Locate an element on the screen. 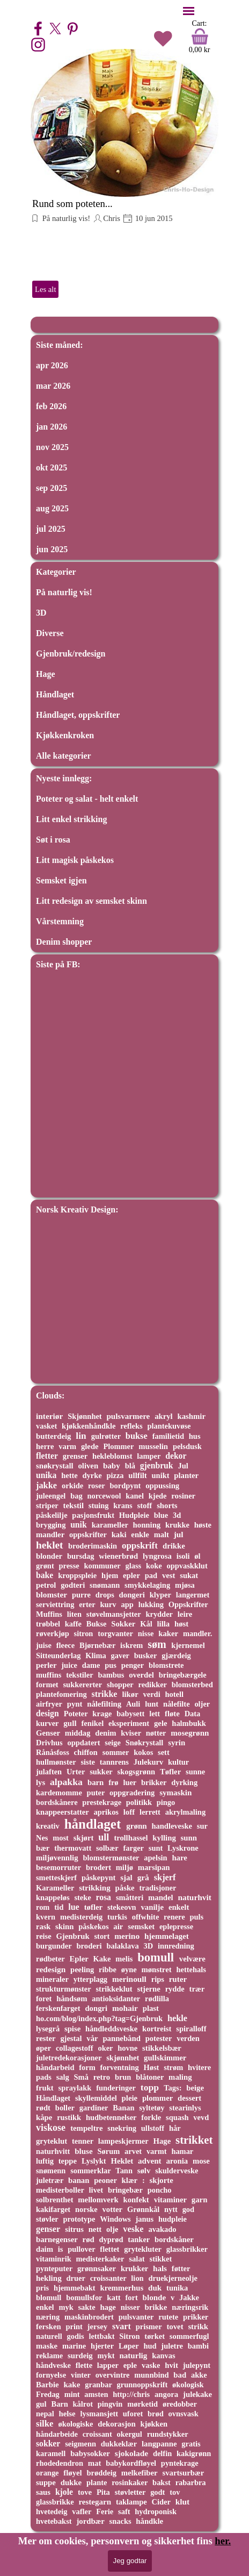 This screenshot has width=249, height=2576. sommer is located at coordinates (115, 1752).